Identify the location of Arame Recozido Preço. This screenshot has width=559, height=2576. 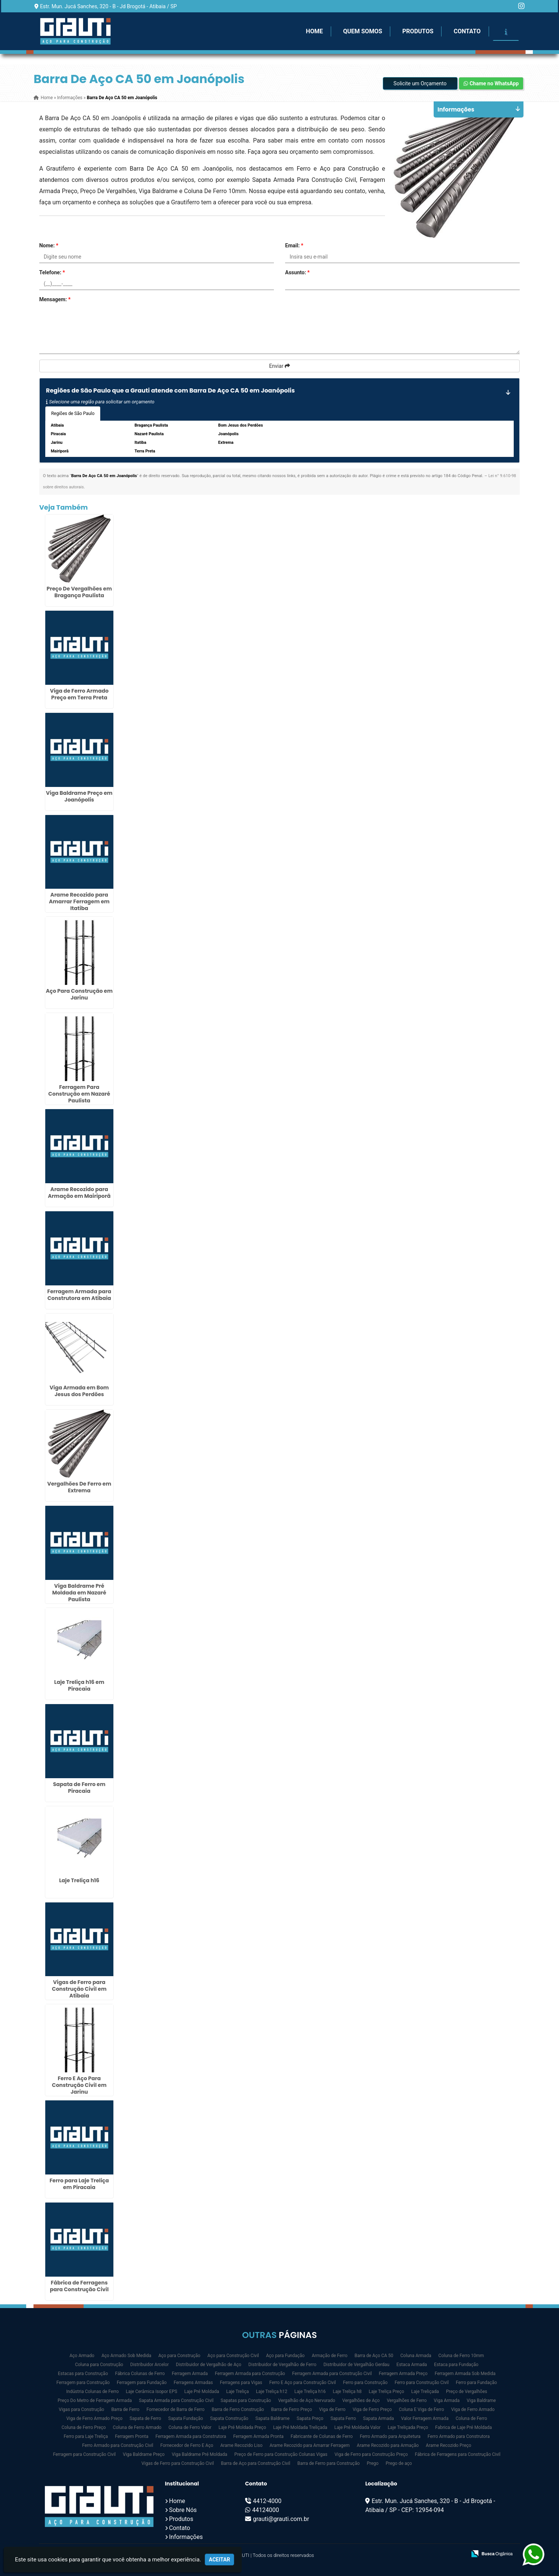
(448, 2445).